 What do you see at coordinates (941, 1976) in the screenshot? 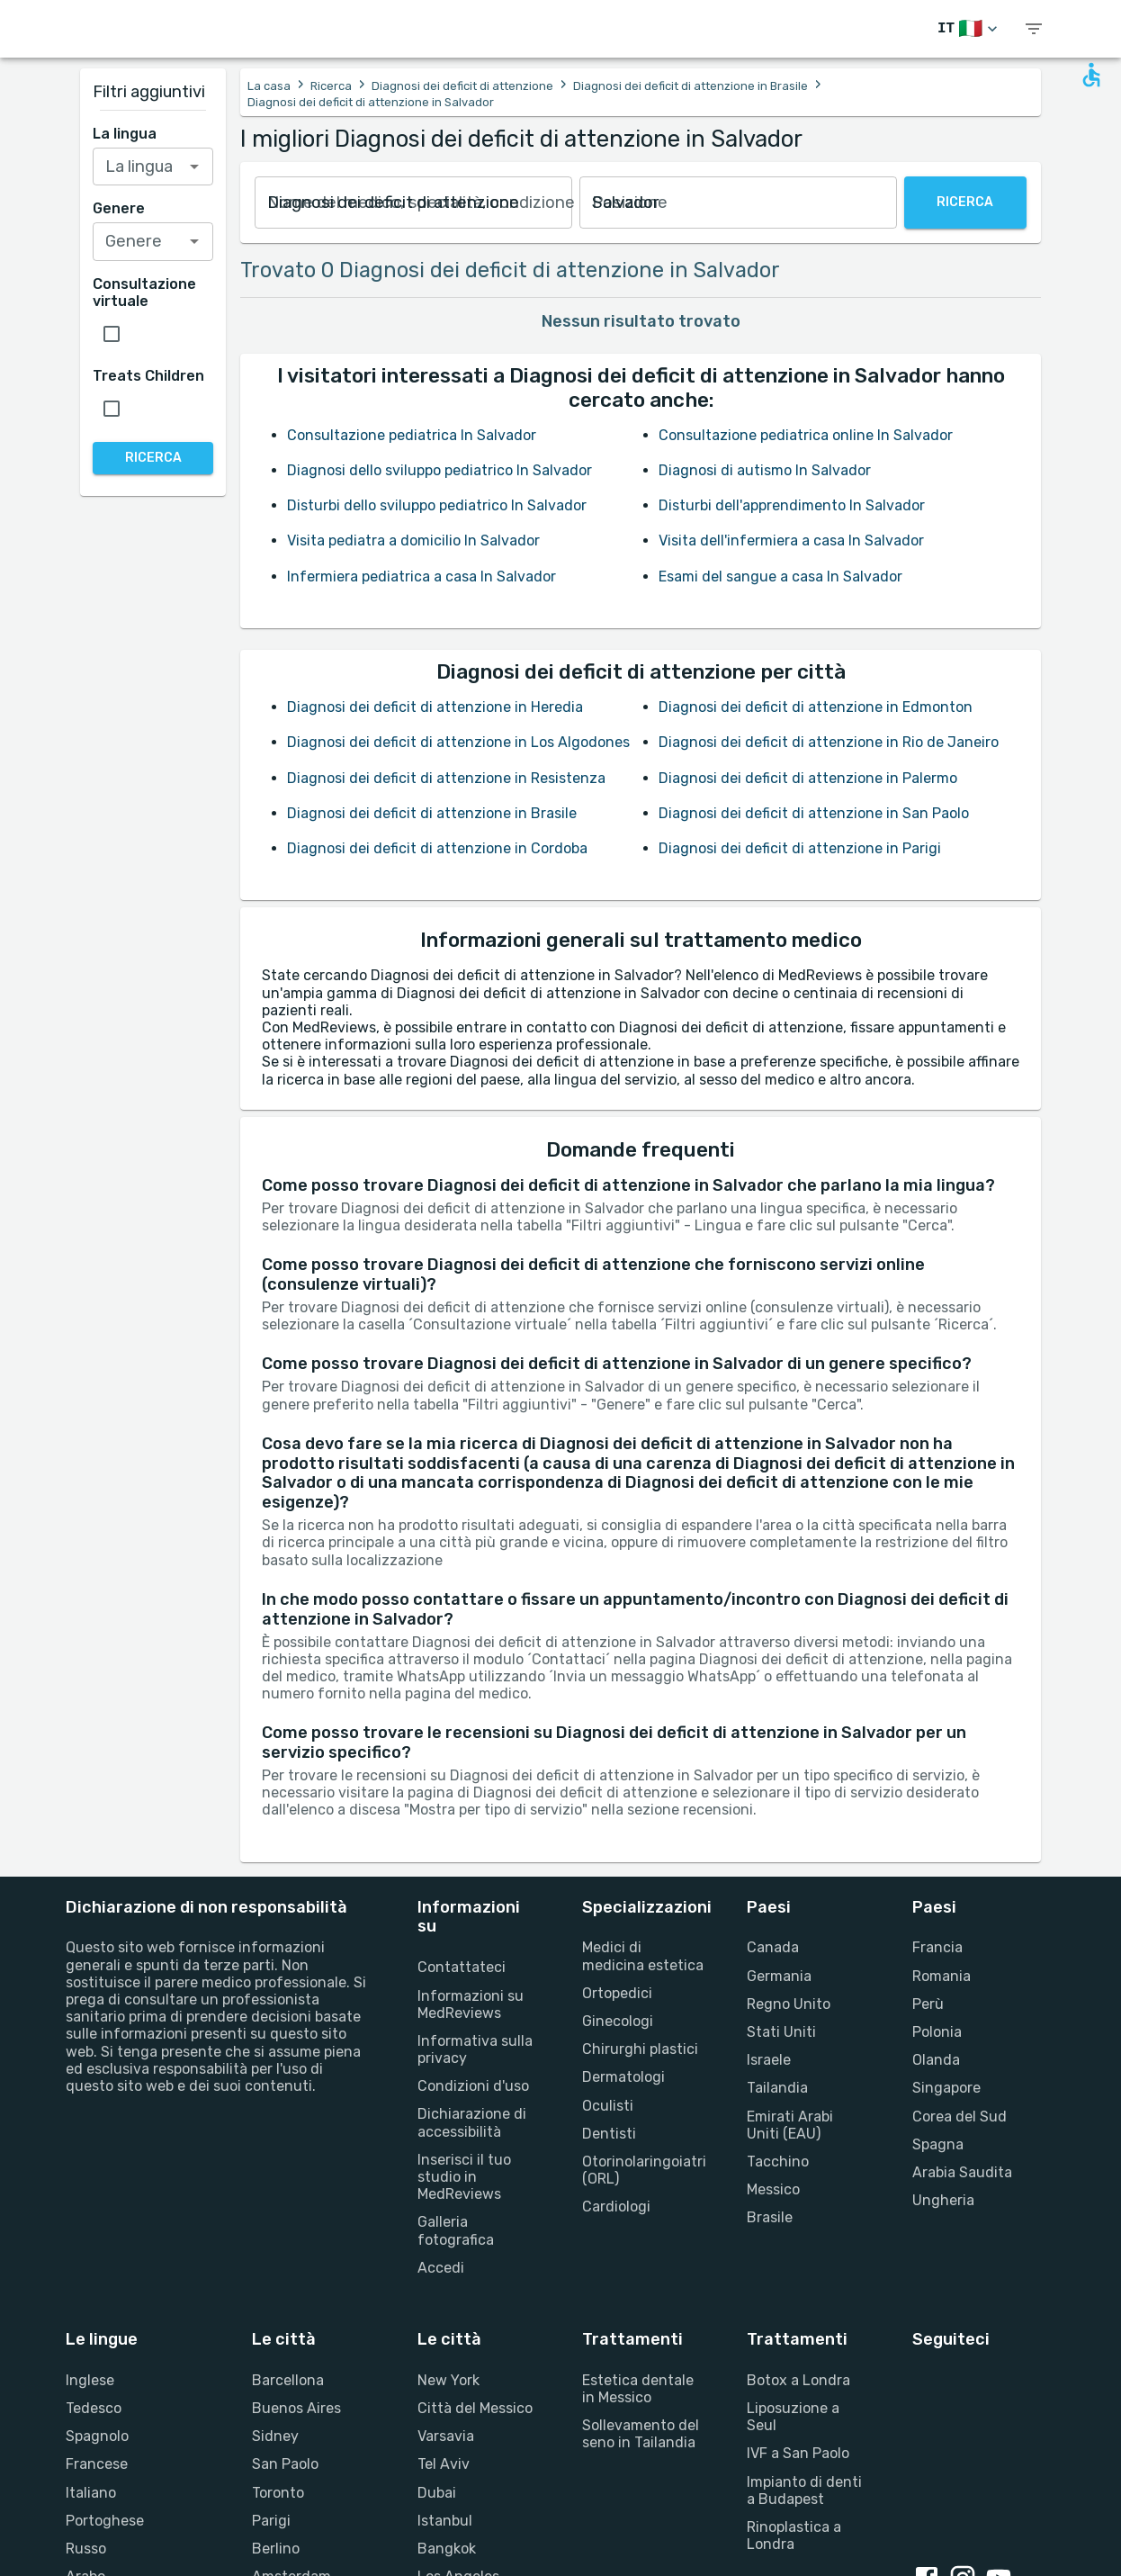
I see `Romania` at bounding box center [941, 1976].